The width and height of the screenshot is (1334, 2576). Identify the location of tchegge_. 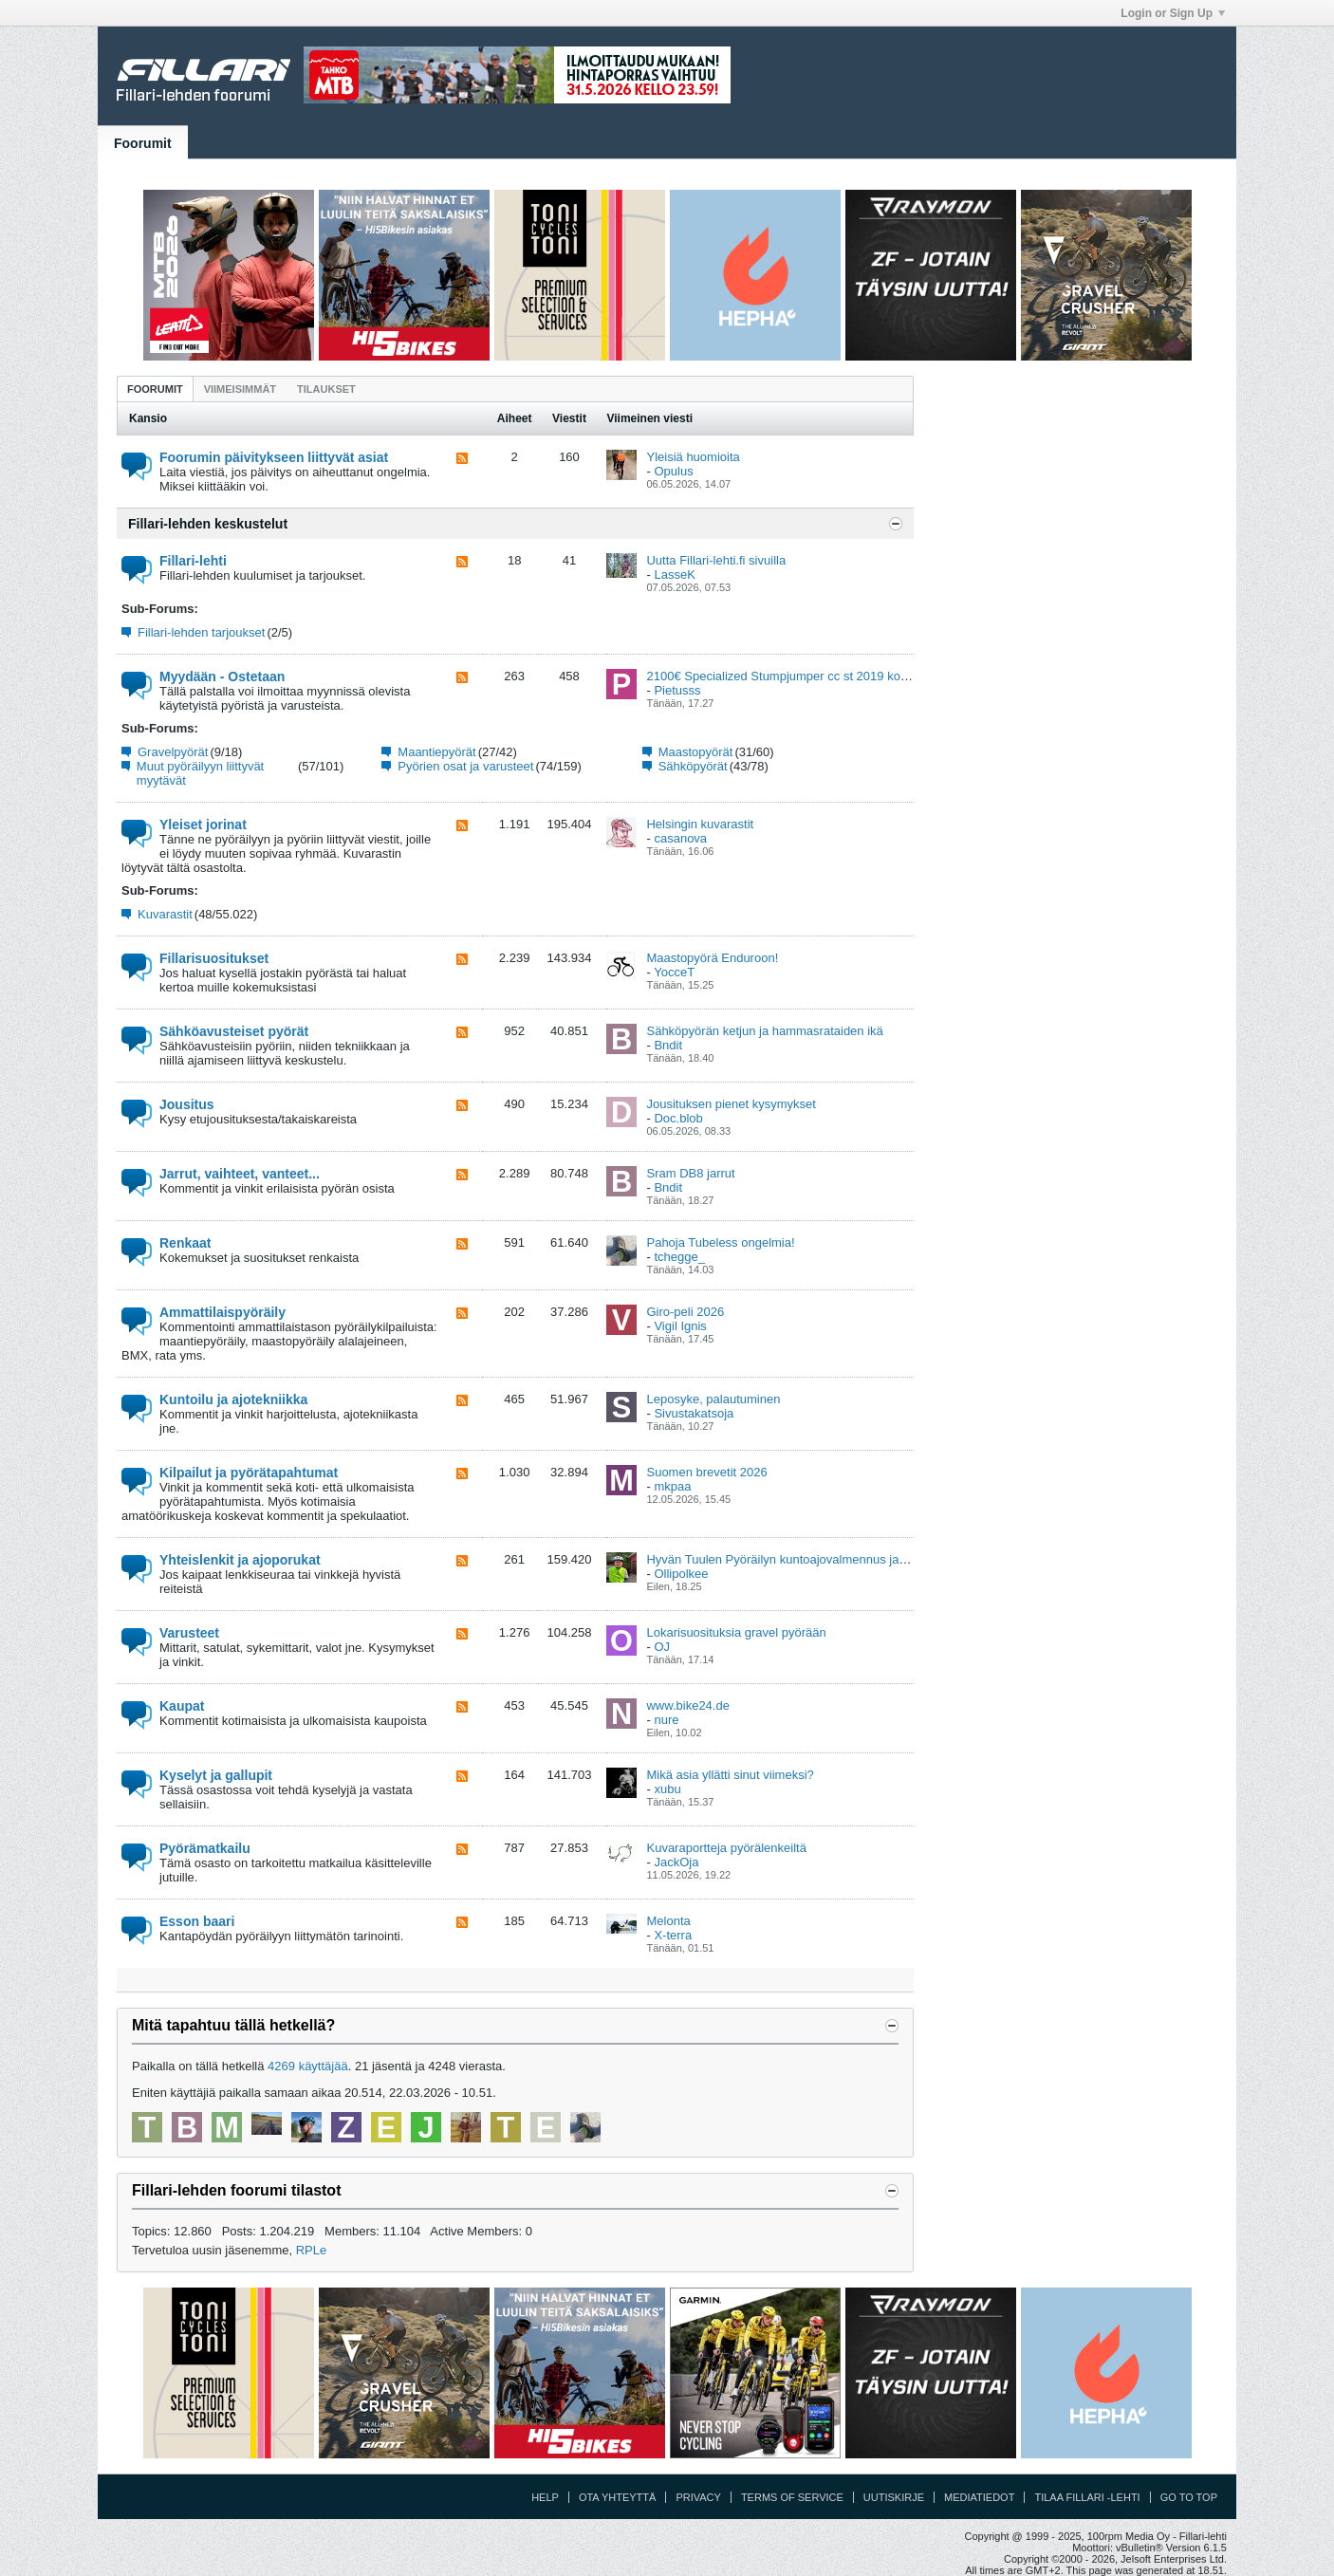
(679, 1257).